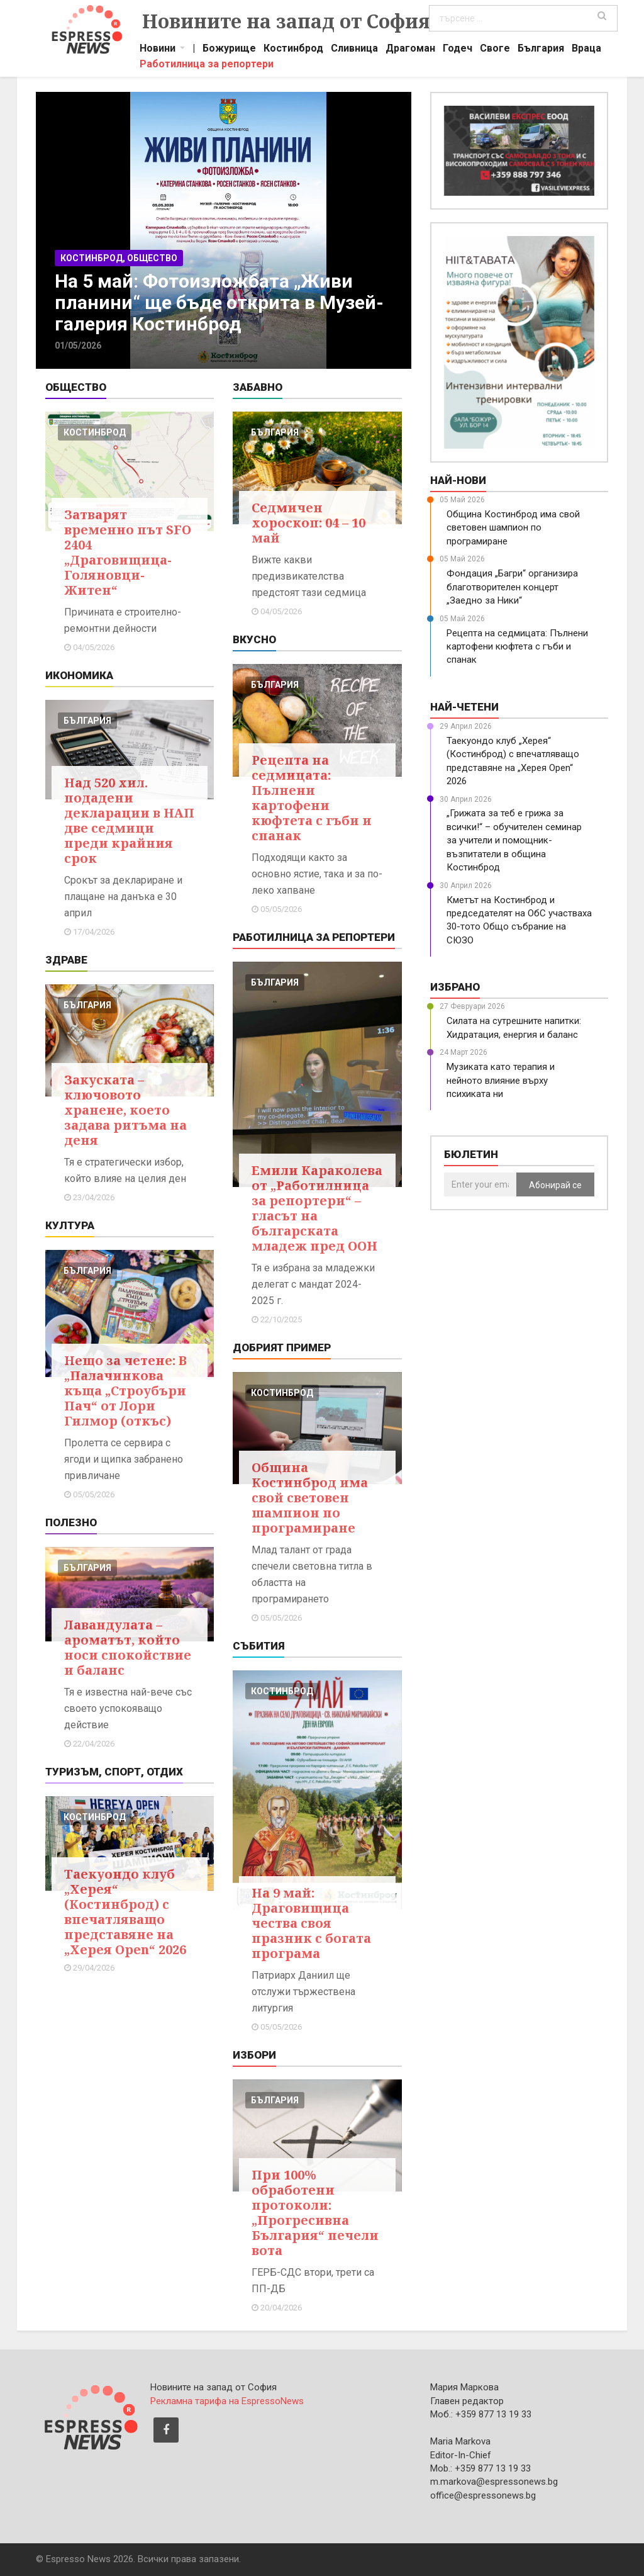 The width and height of the screenshot is (644, 2576). I want to click on Закуската – ключовото хранене, което задава ритъма на деня, so click(125, 1110).